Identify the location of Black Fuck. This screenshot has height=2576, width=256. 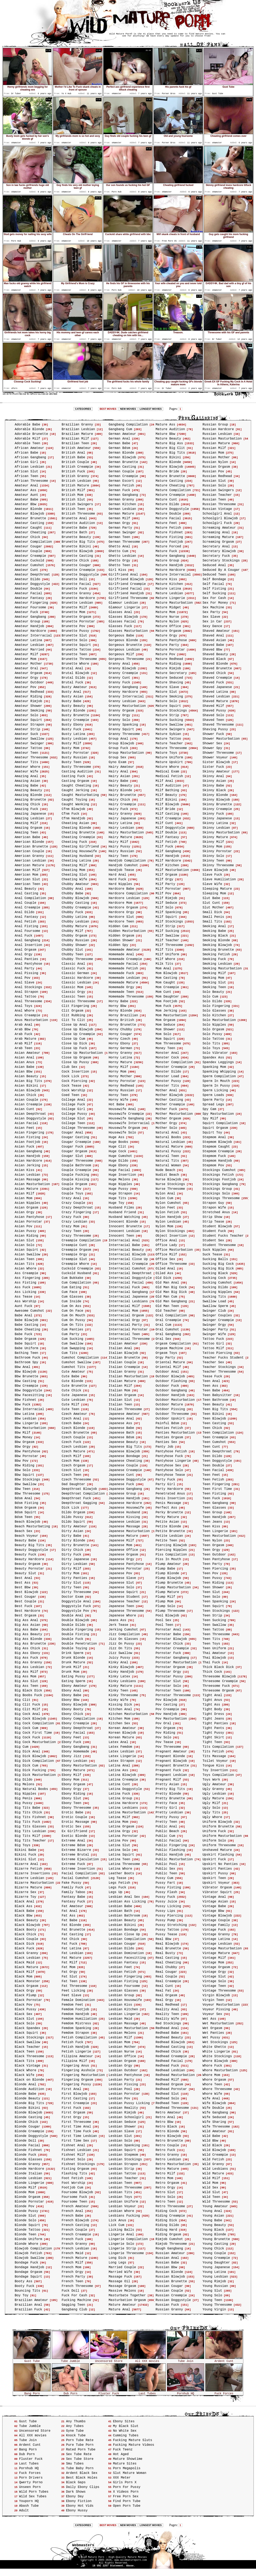
(24, 1948).